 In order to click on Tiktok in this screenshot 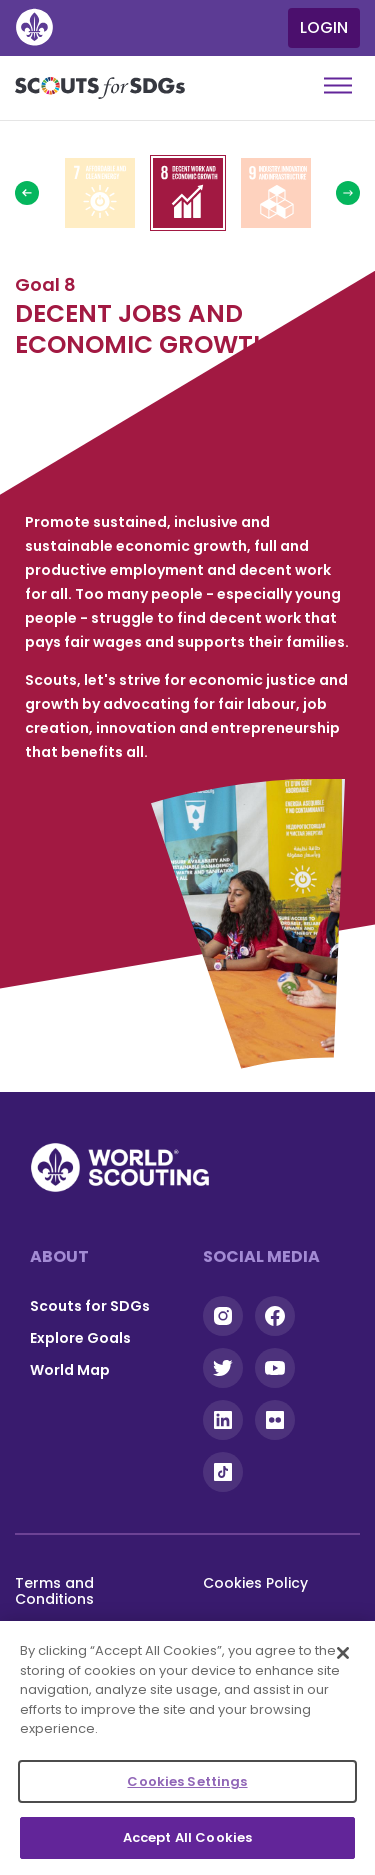, I will do `click(223, 1472)`.